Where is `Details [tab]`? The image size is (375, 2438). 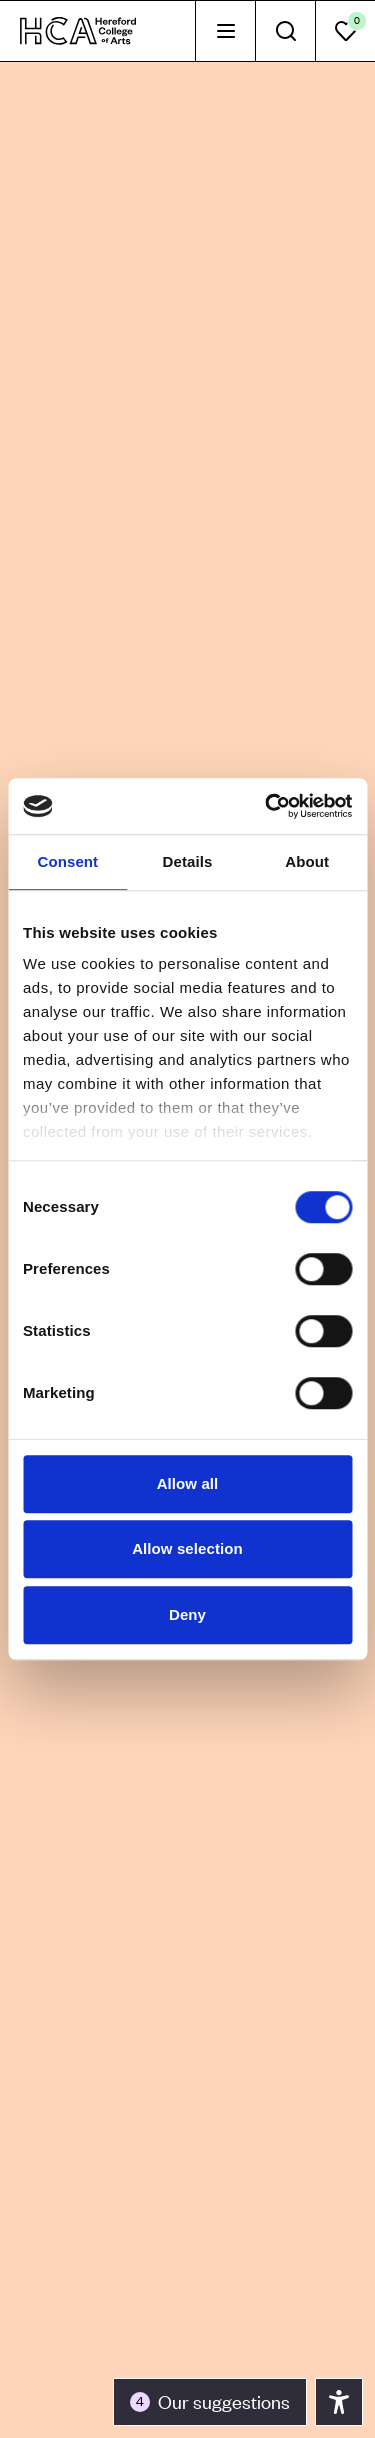 Details [tab] is located at coordinates (188, 861).